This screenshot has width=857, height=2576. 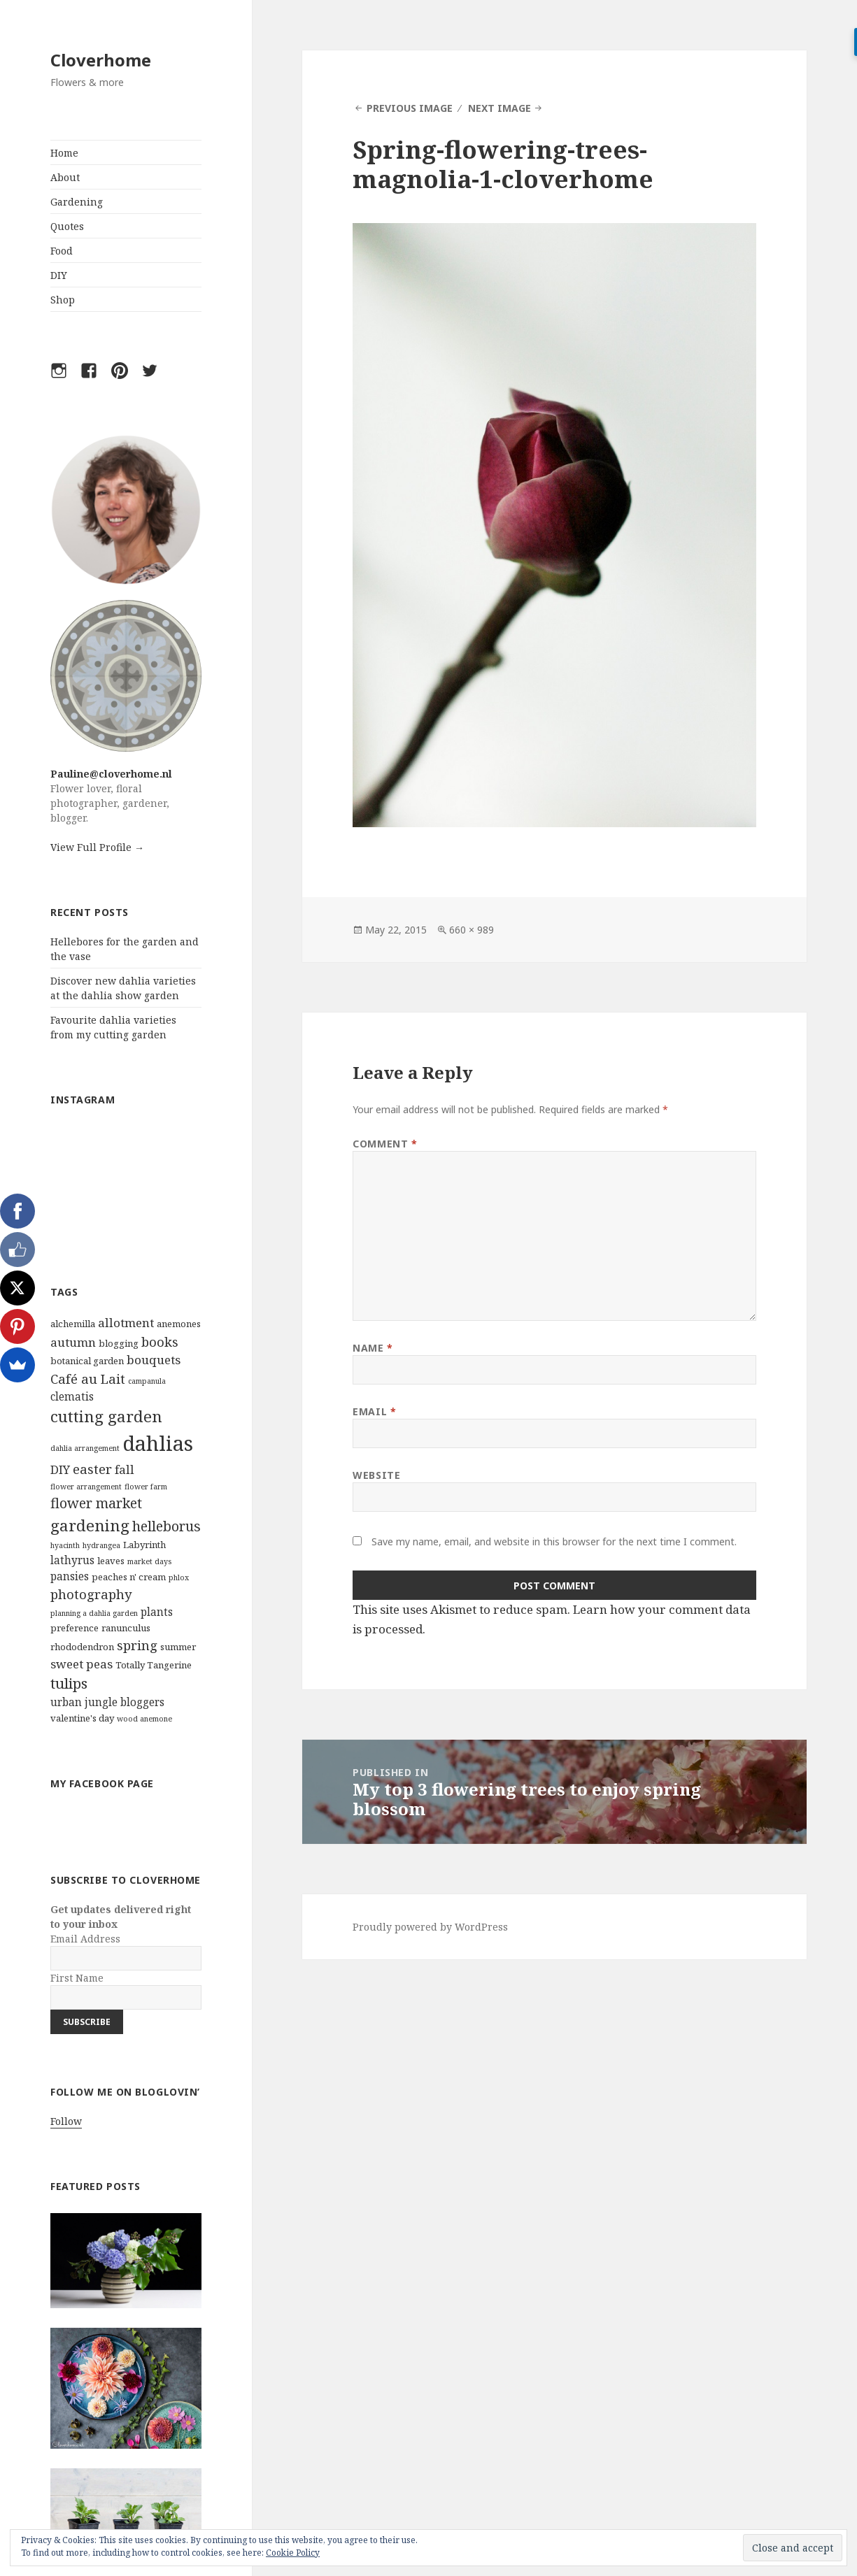 I want to click on flower market [flower market (7 items)], so click(x=96, y=1503).